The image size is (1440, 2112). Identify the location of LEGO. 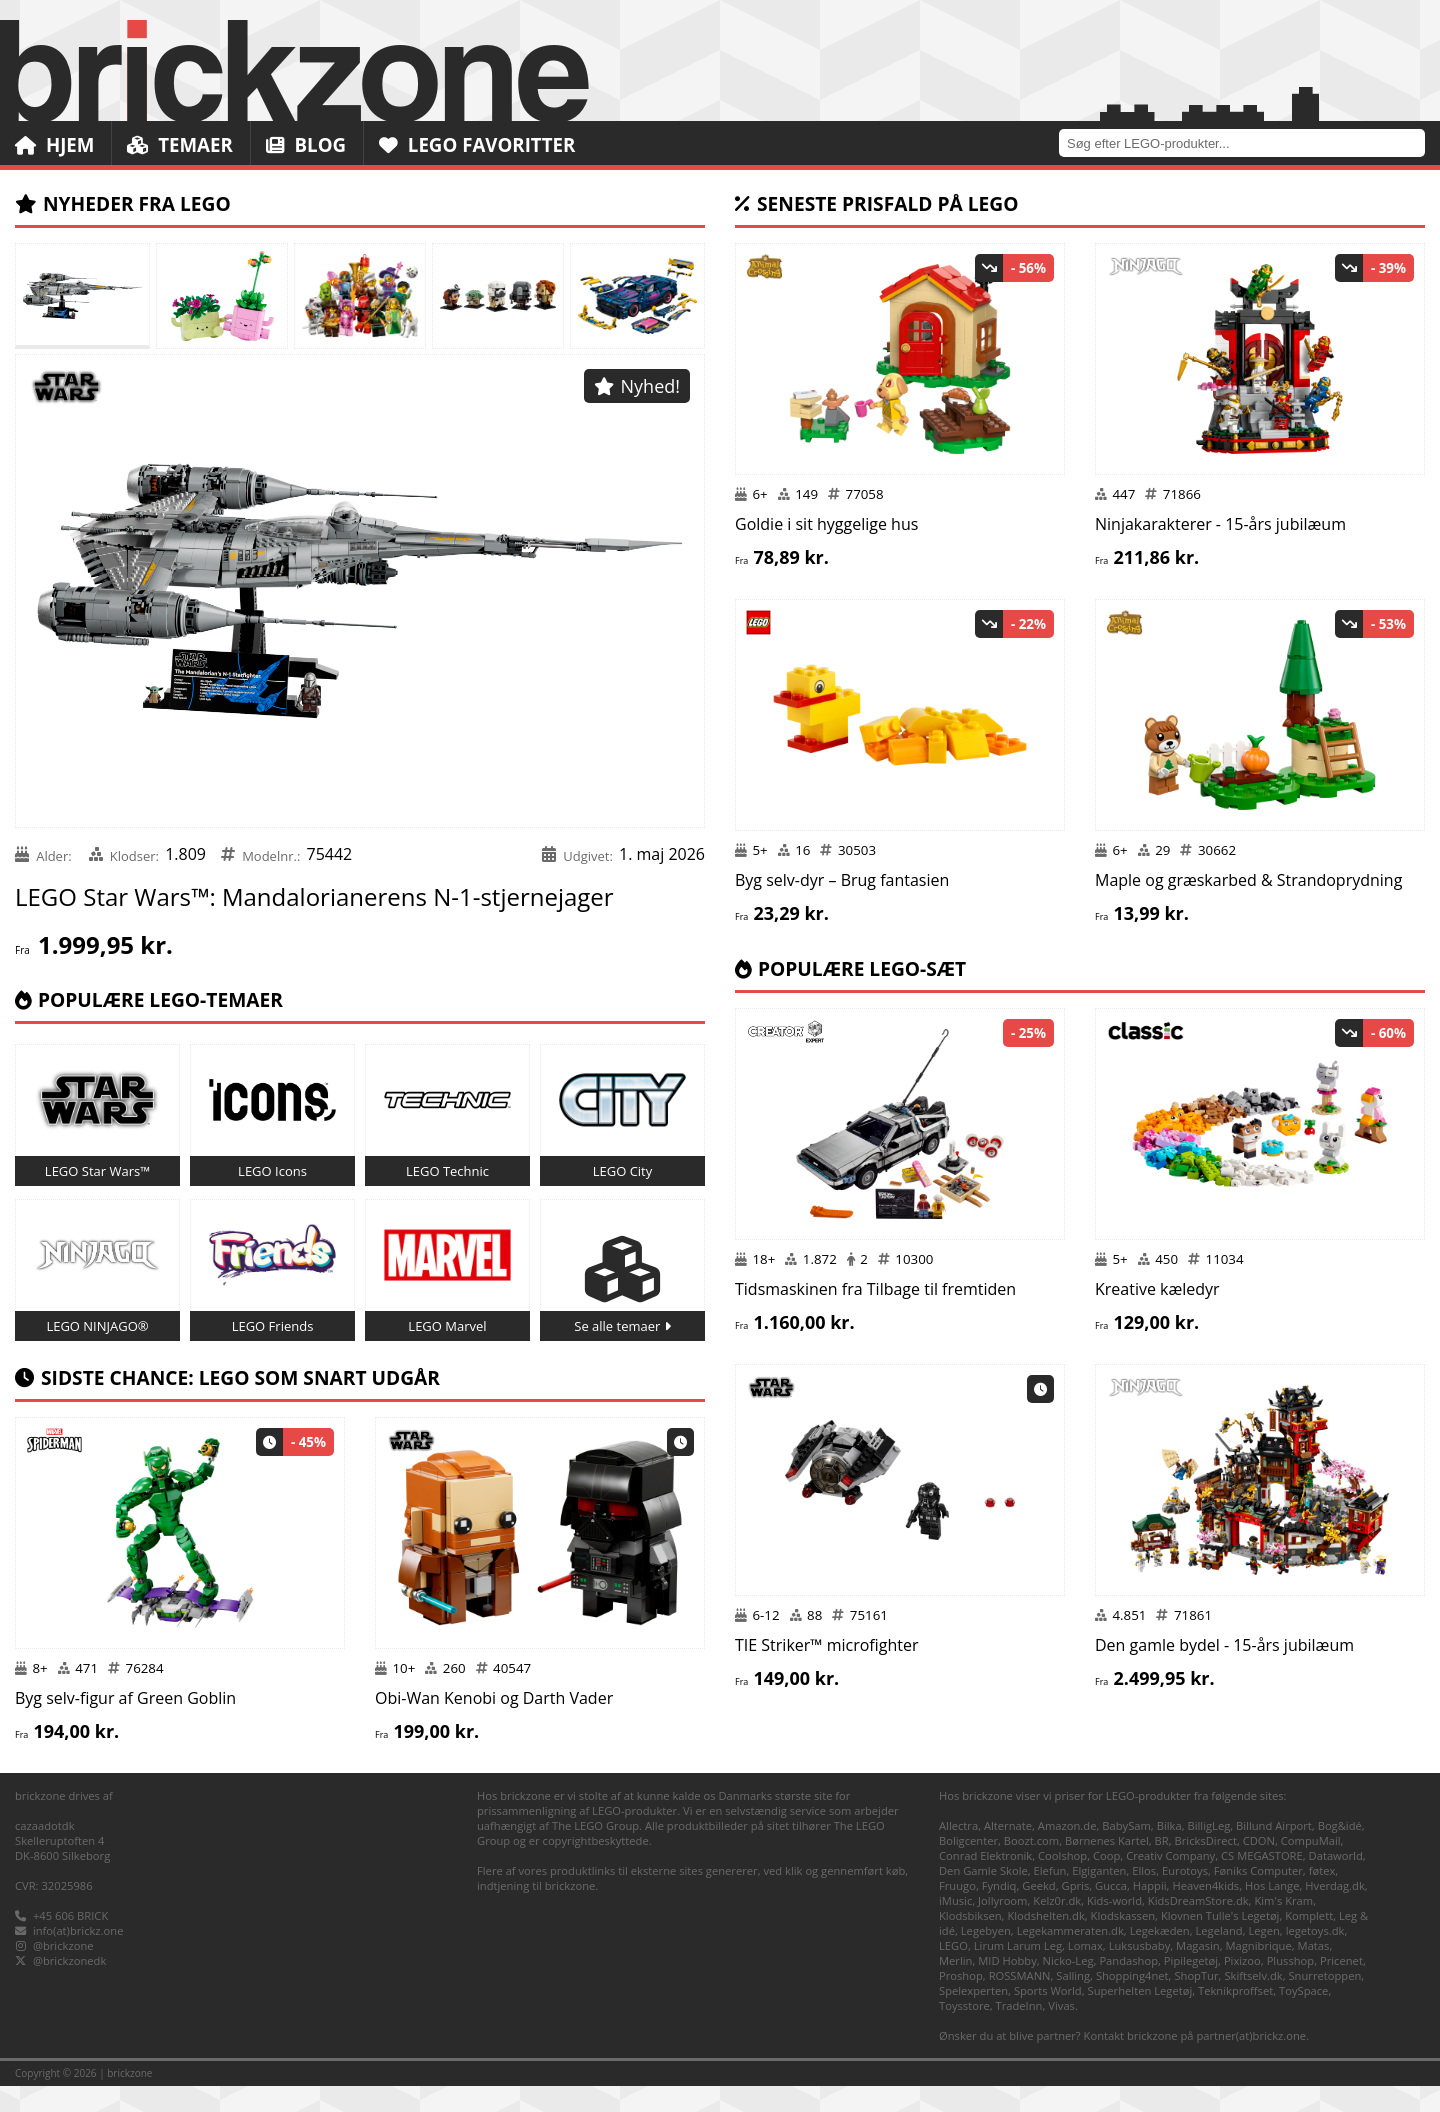
(953, 1971).